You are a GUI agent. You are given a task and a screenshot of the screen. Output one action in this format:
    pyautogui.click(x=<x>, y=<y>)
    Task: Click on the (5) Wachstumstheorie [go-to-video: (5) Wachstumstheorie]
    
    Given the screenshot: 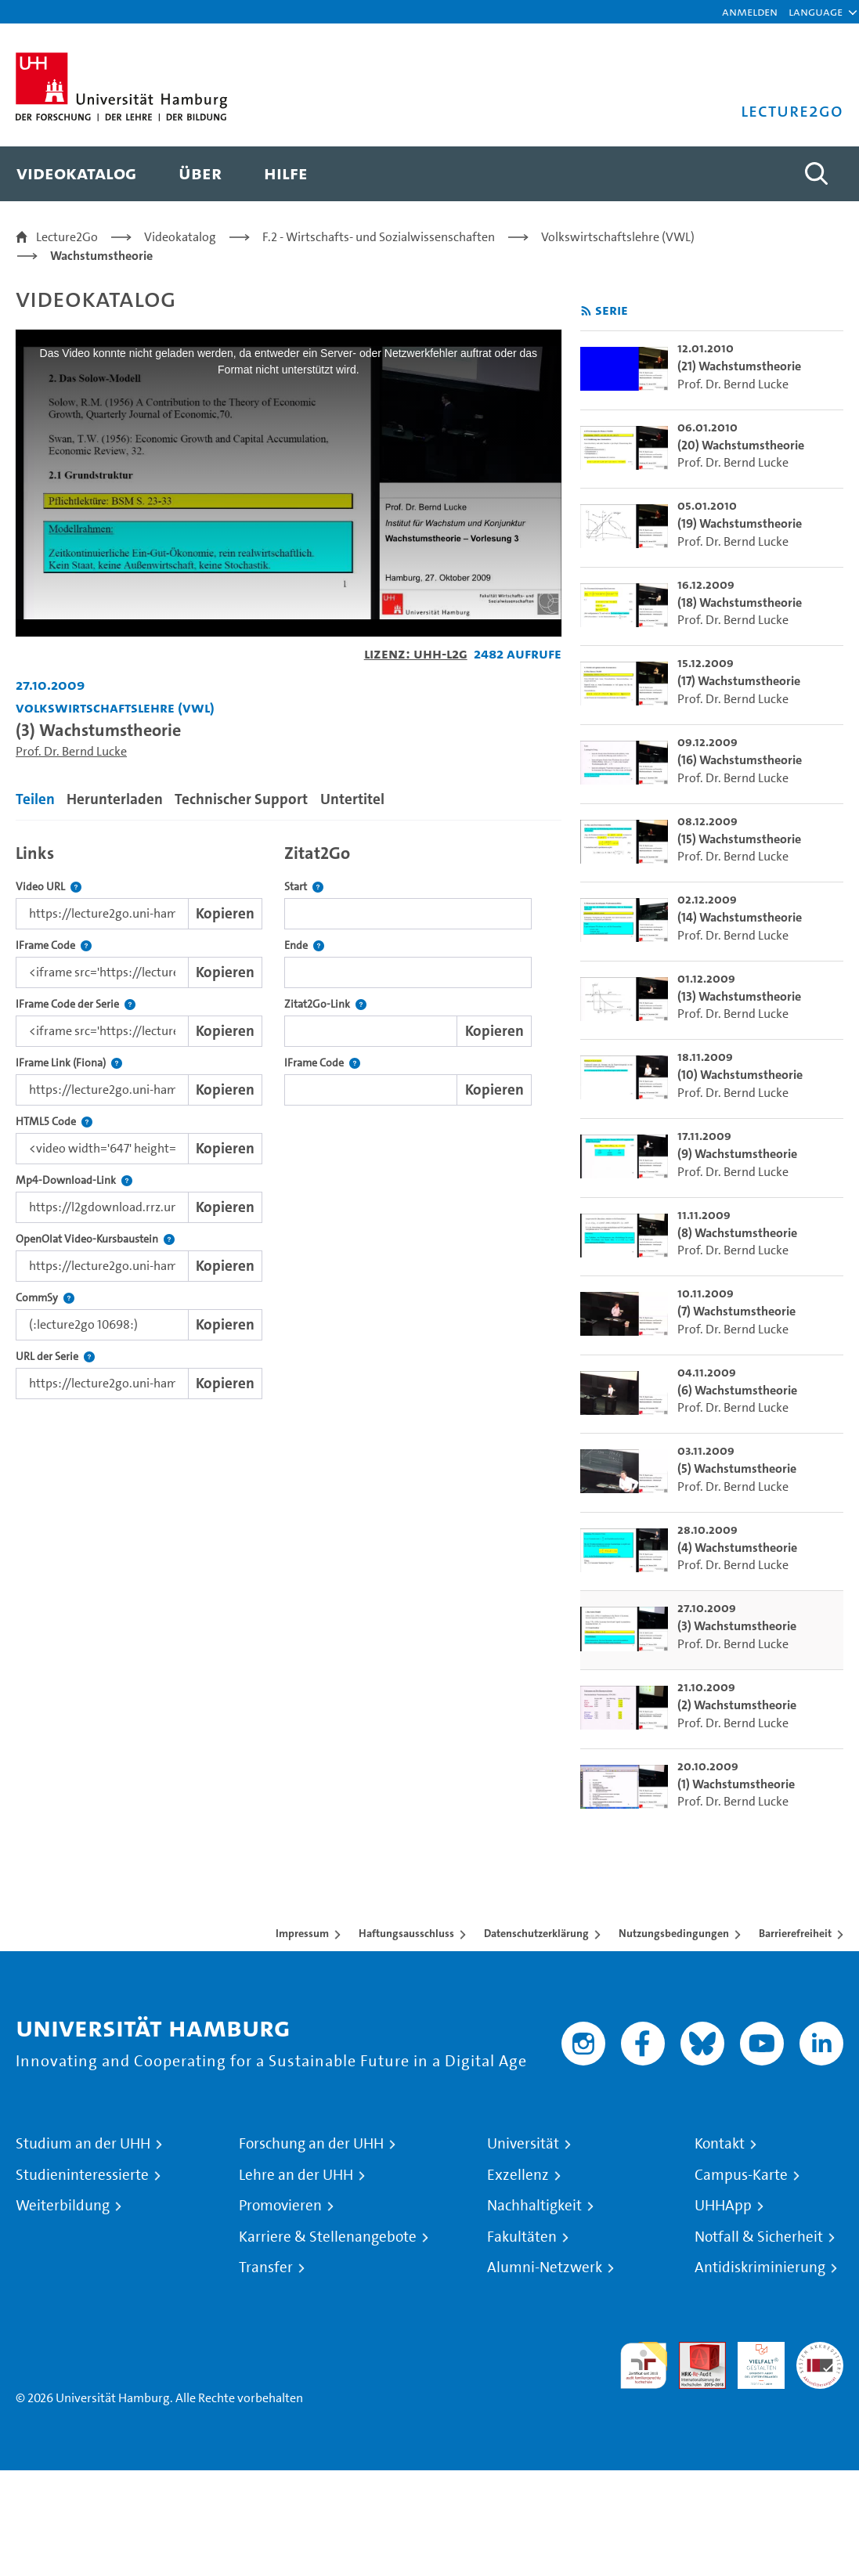 What is the action you would take?
    pyautogui.click(x=736, y=1468)
    